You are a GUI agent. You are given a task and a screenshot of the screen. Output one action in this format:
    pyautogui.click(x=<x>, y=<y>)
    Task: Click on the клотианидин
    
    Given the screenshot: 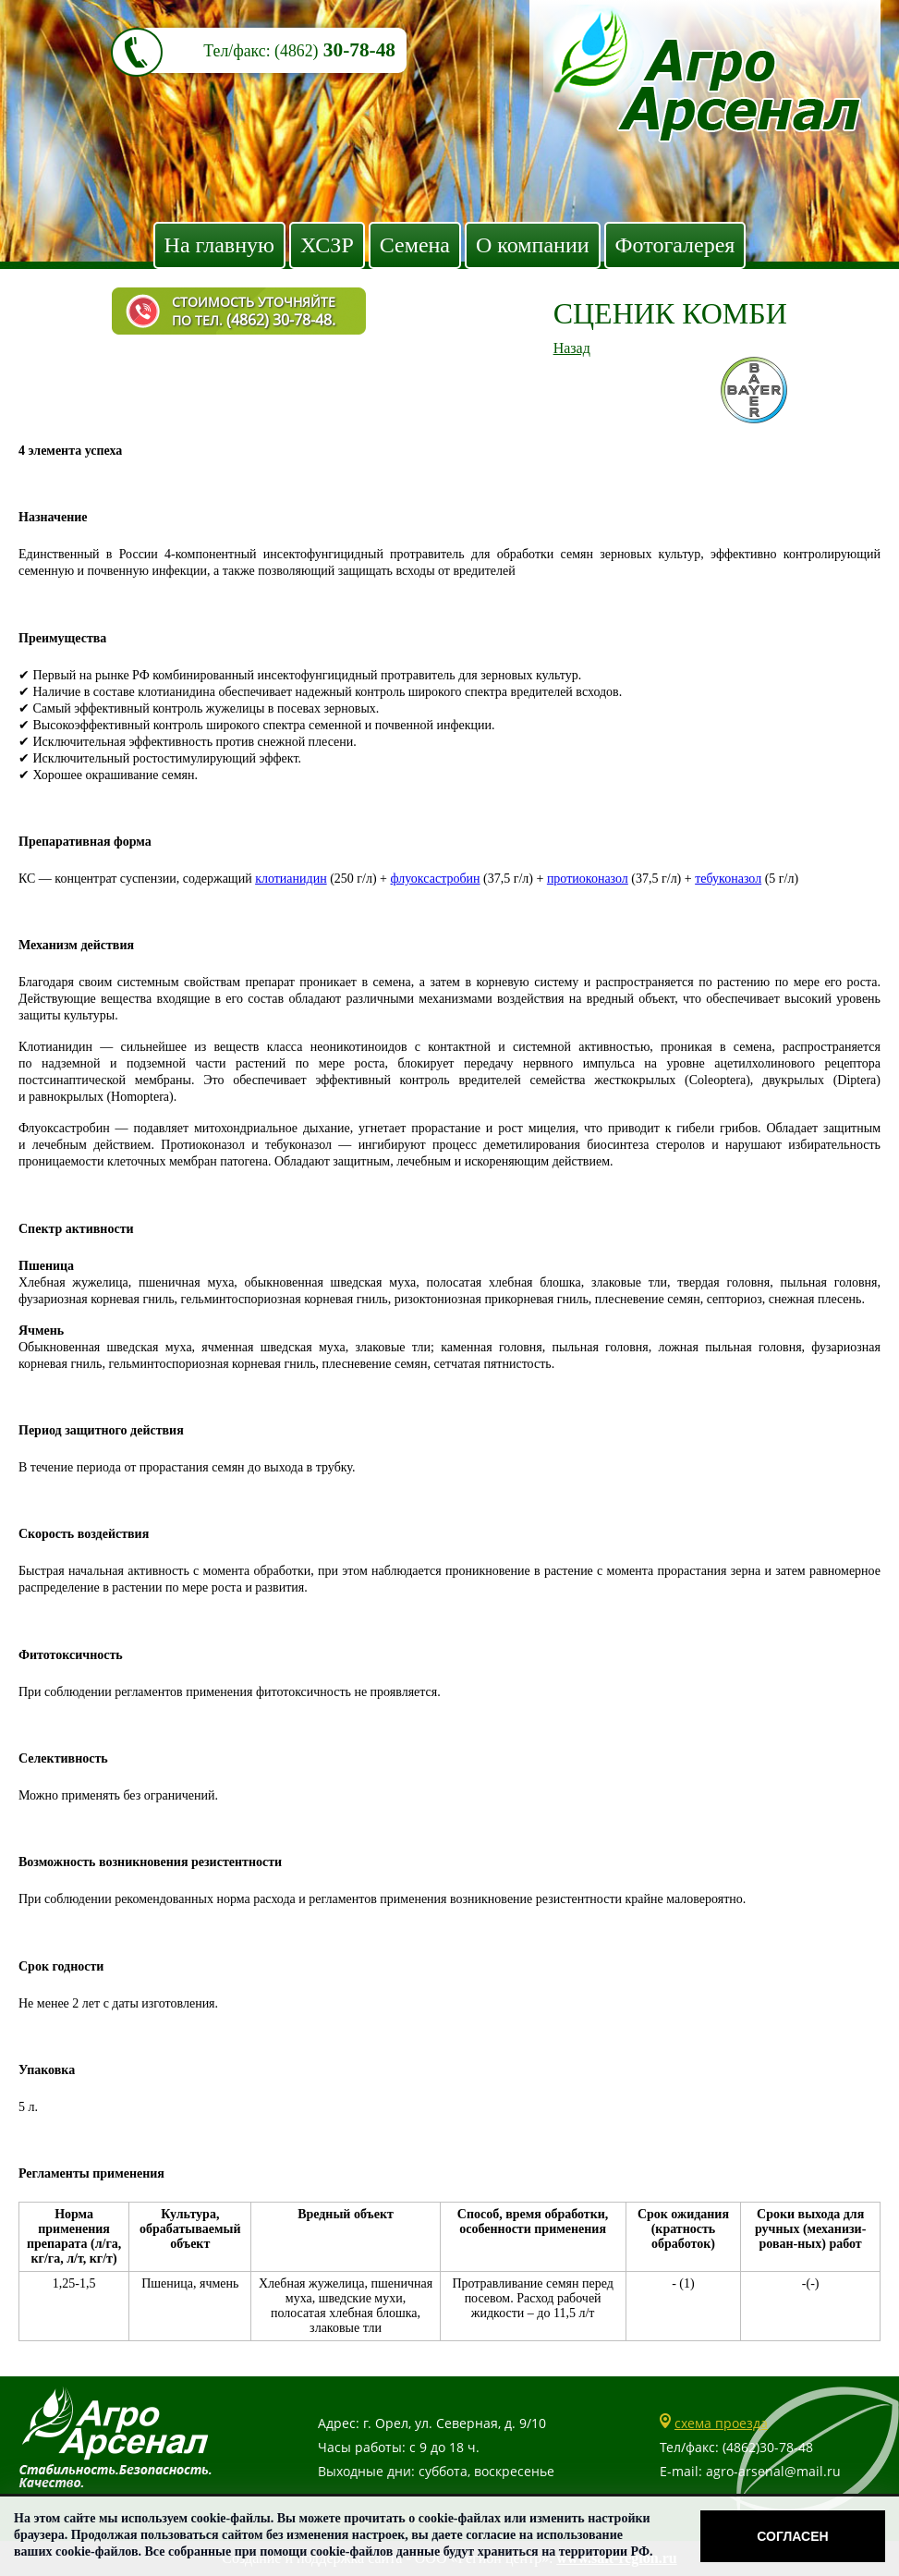 What is the action you would take?
    pyautogui.click(x=291, y=878)
    